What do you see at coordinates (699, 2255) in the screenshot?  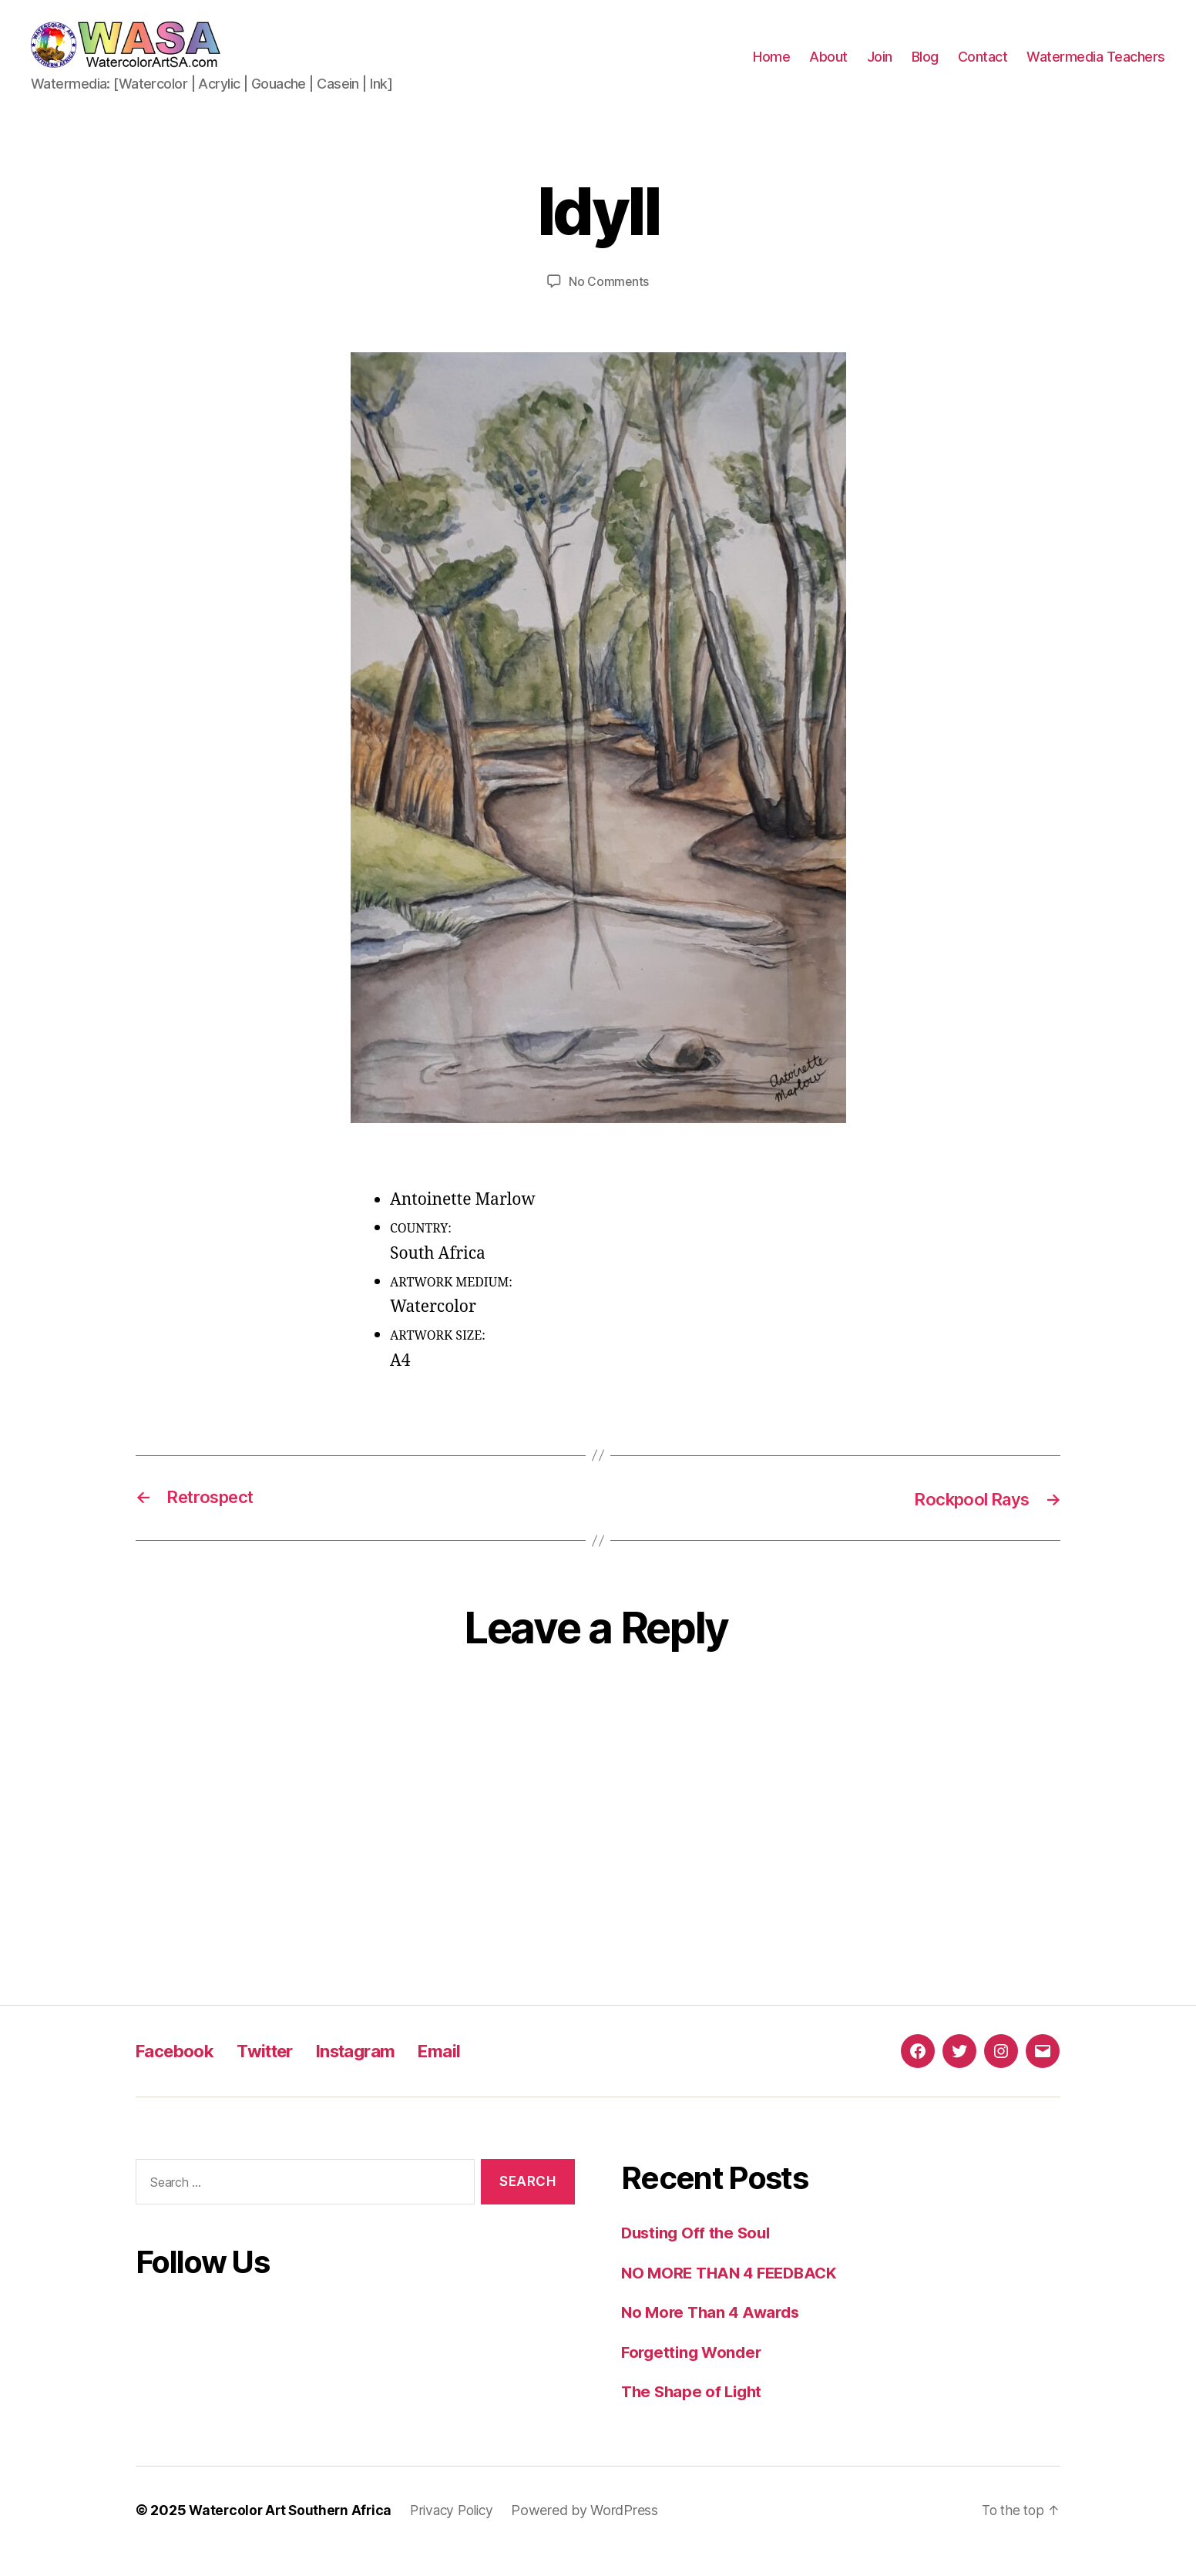 I see `Dusting Off the Soul` at bounding box center [699, 2255].